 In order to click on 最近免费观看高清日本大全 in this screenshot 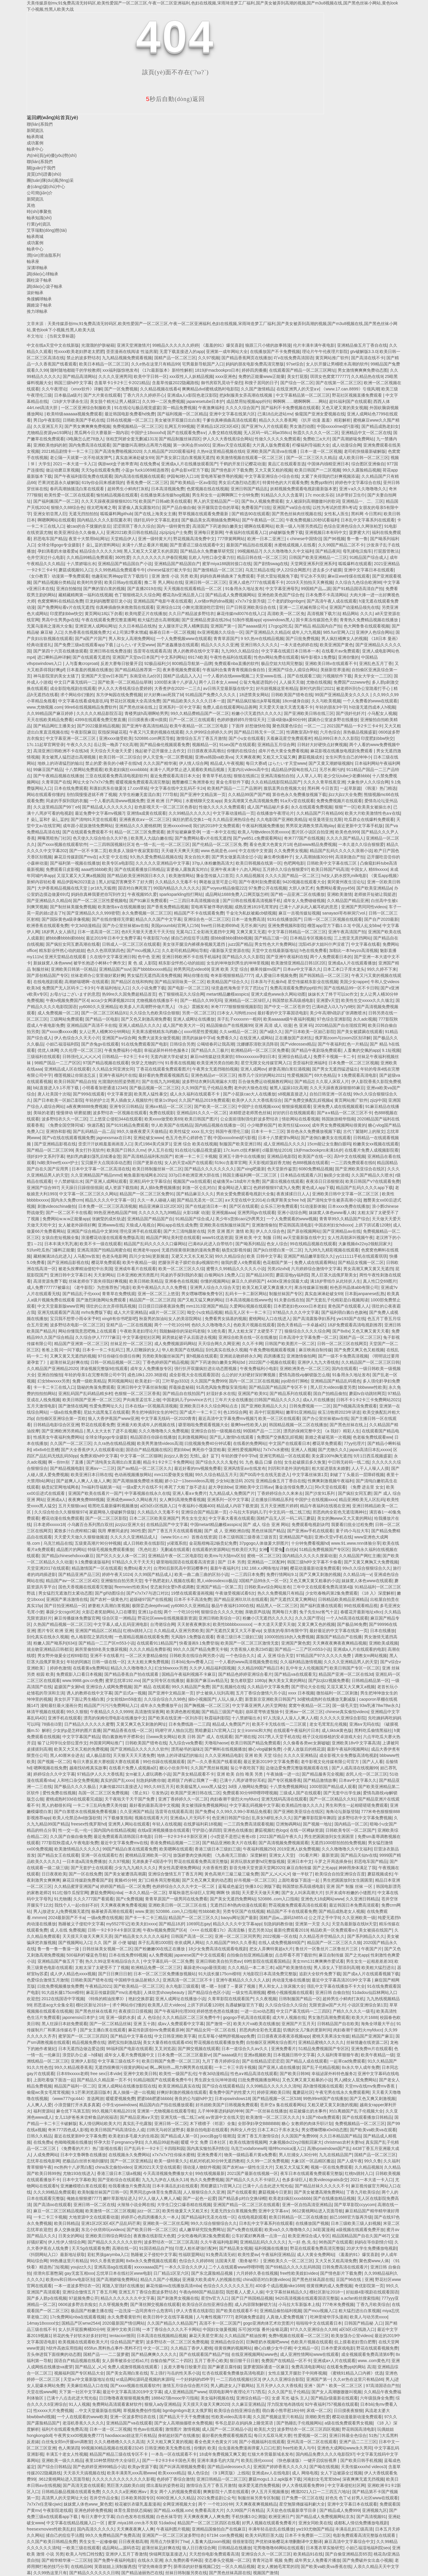, I will do `click(175, 775)`.